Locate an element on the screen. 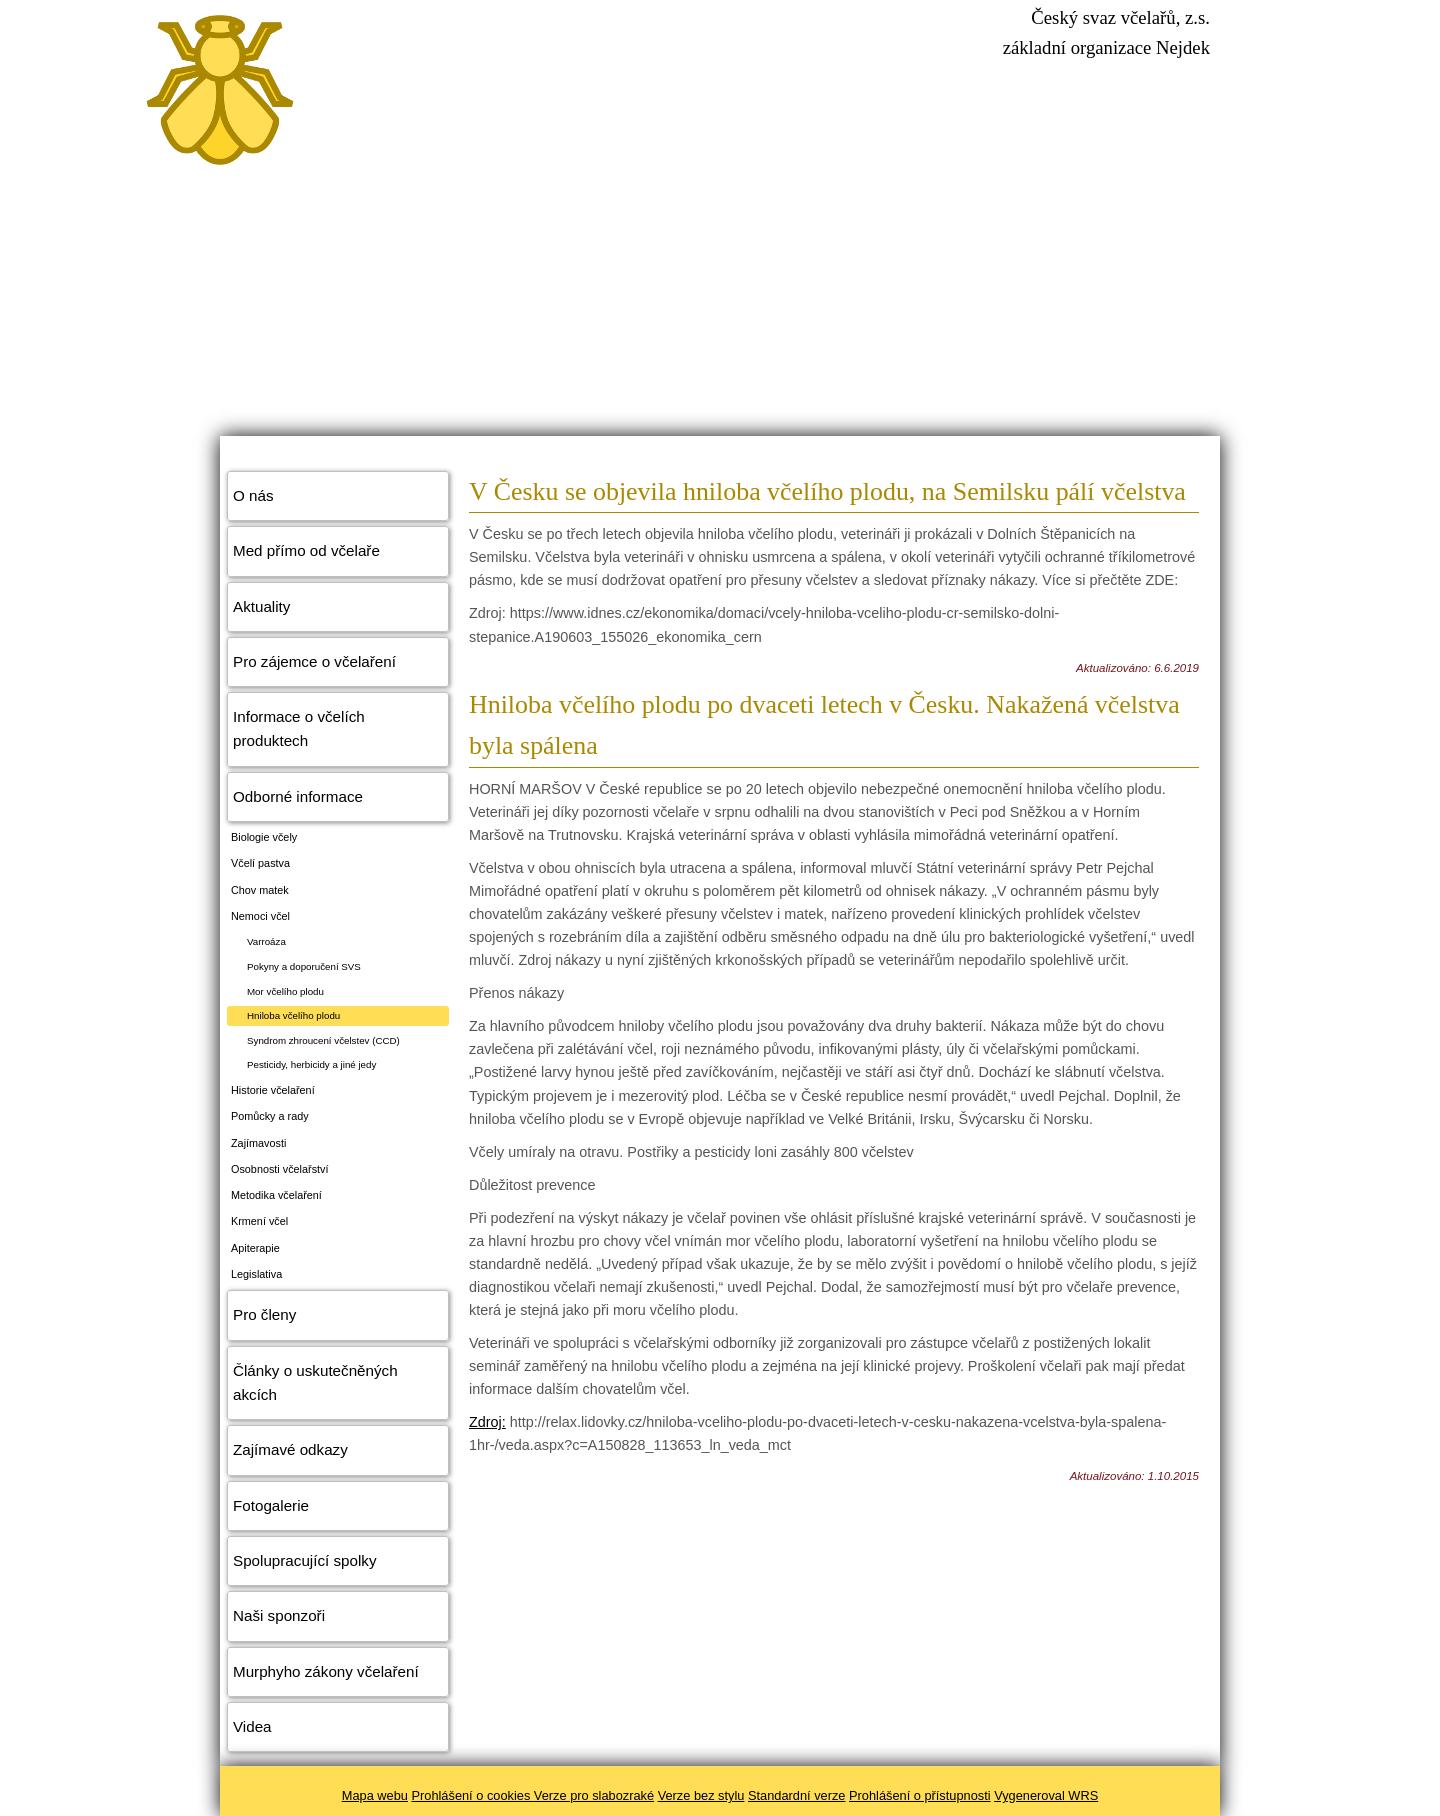  Syndrom zhroucení včelstev (CCD) is located at coordinates (323, 1040).